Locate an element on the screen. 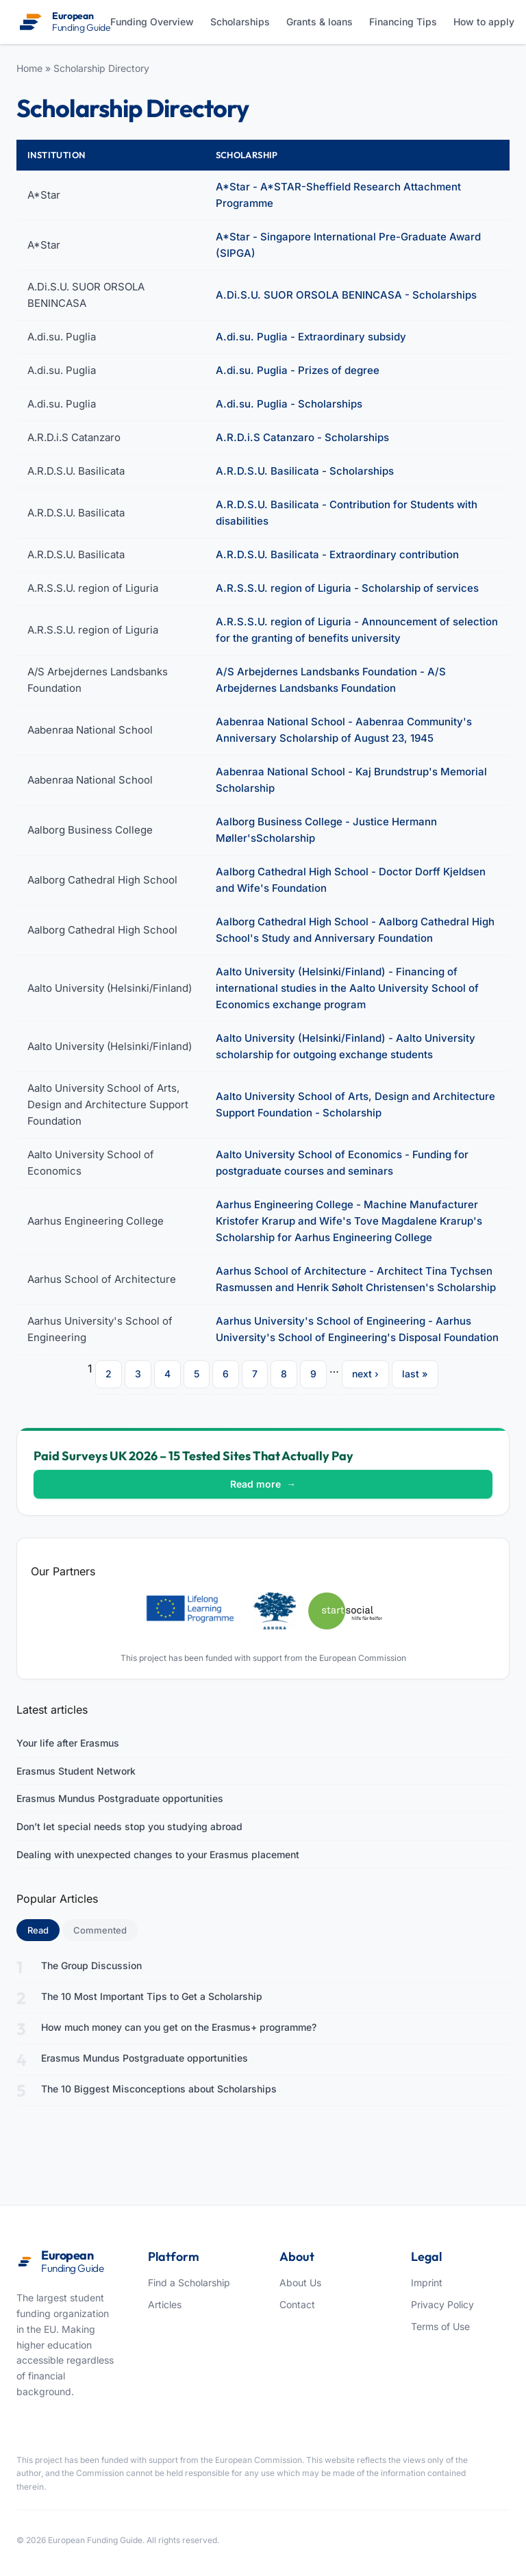 The image size is (526, 2576). Contact is located at coordinates (297, 2304).